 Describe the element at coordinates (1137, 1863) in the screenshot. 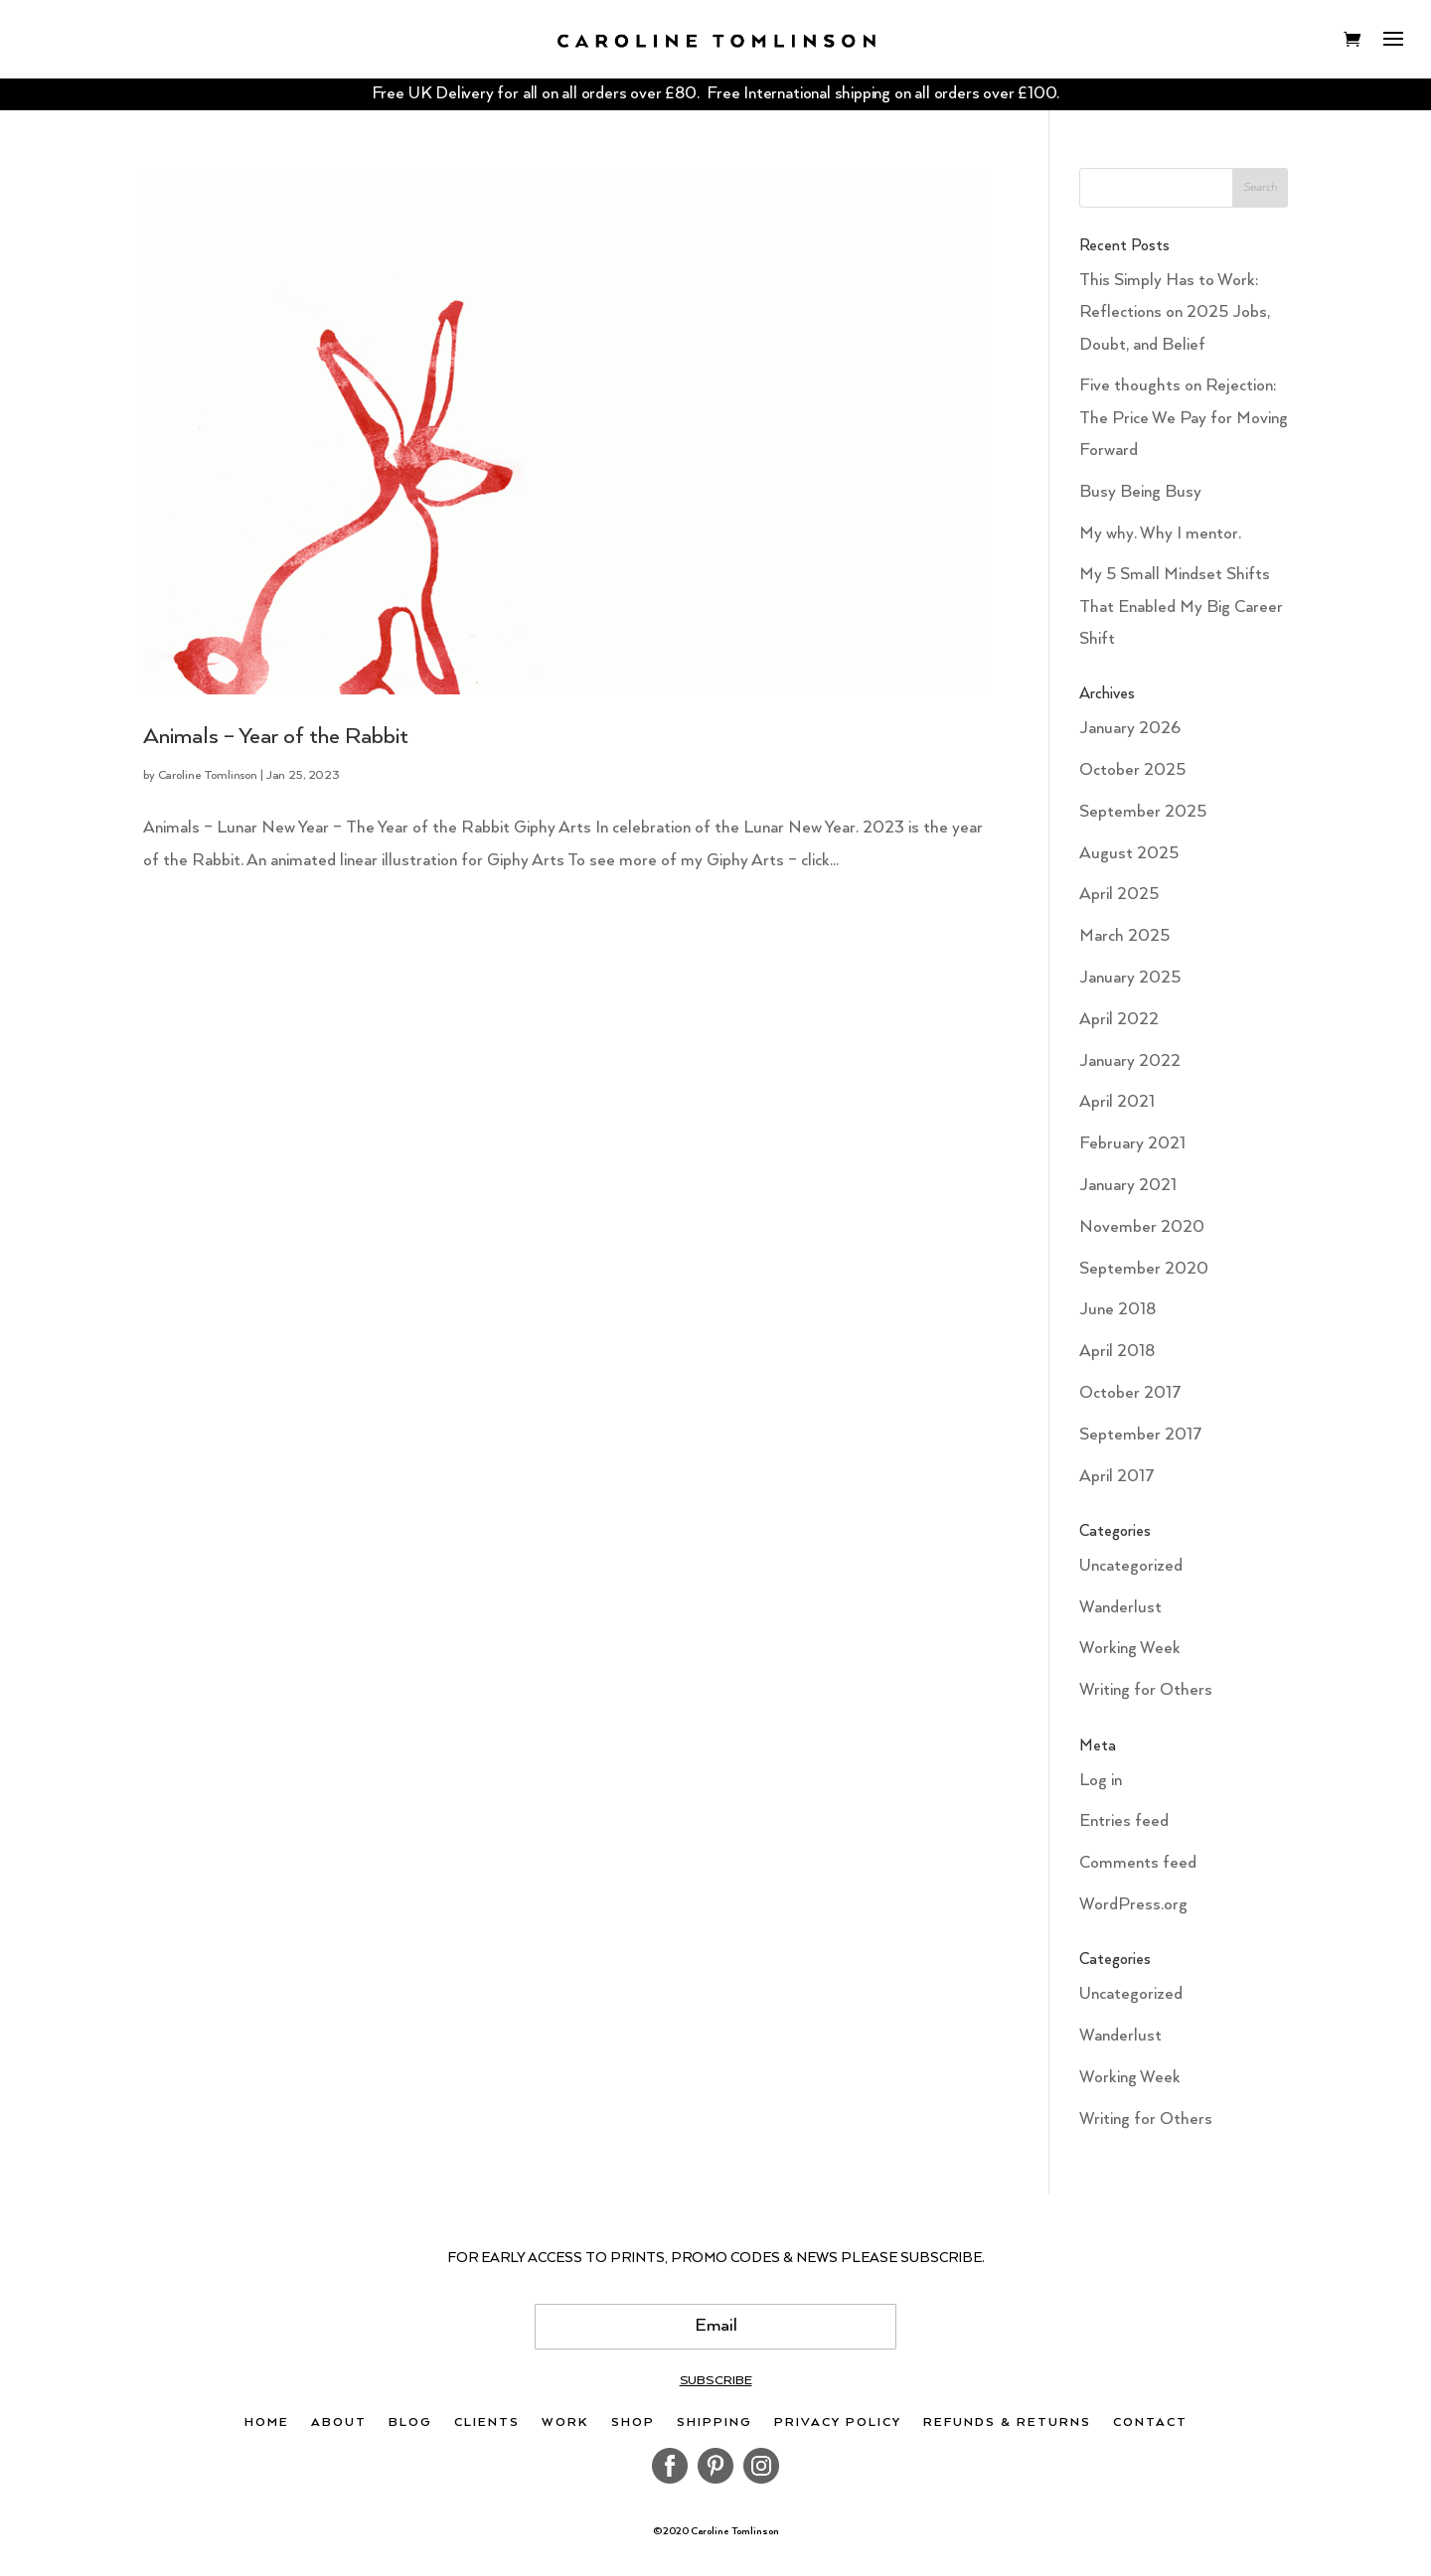

I see `Comments feed` at that location.